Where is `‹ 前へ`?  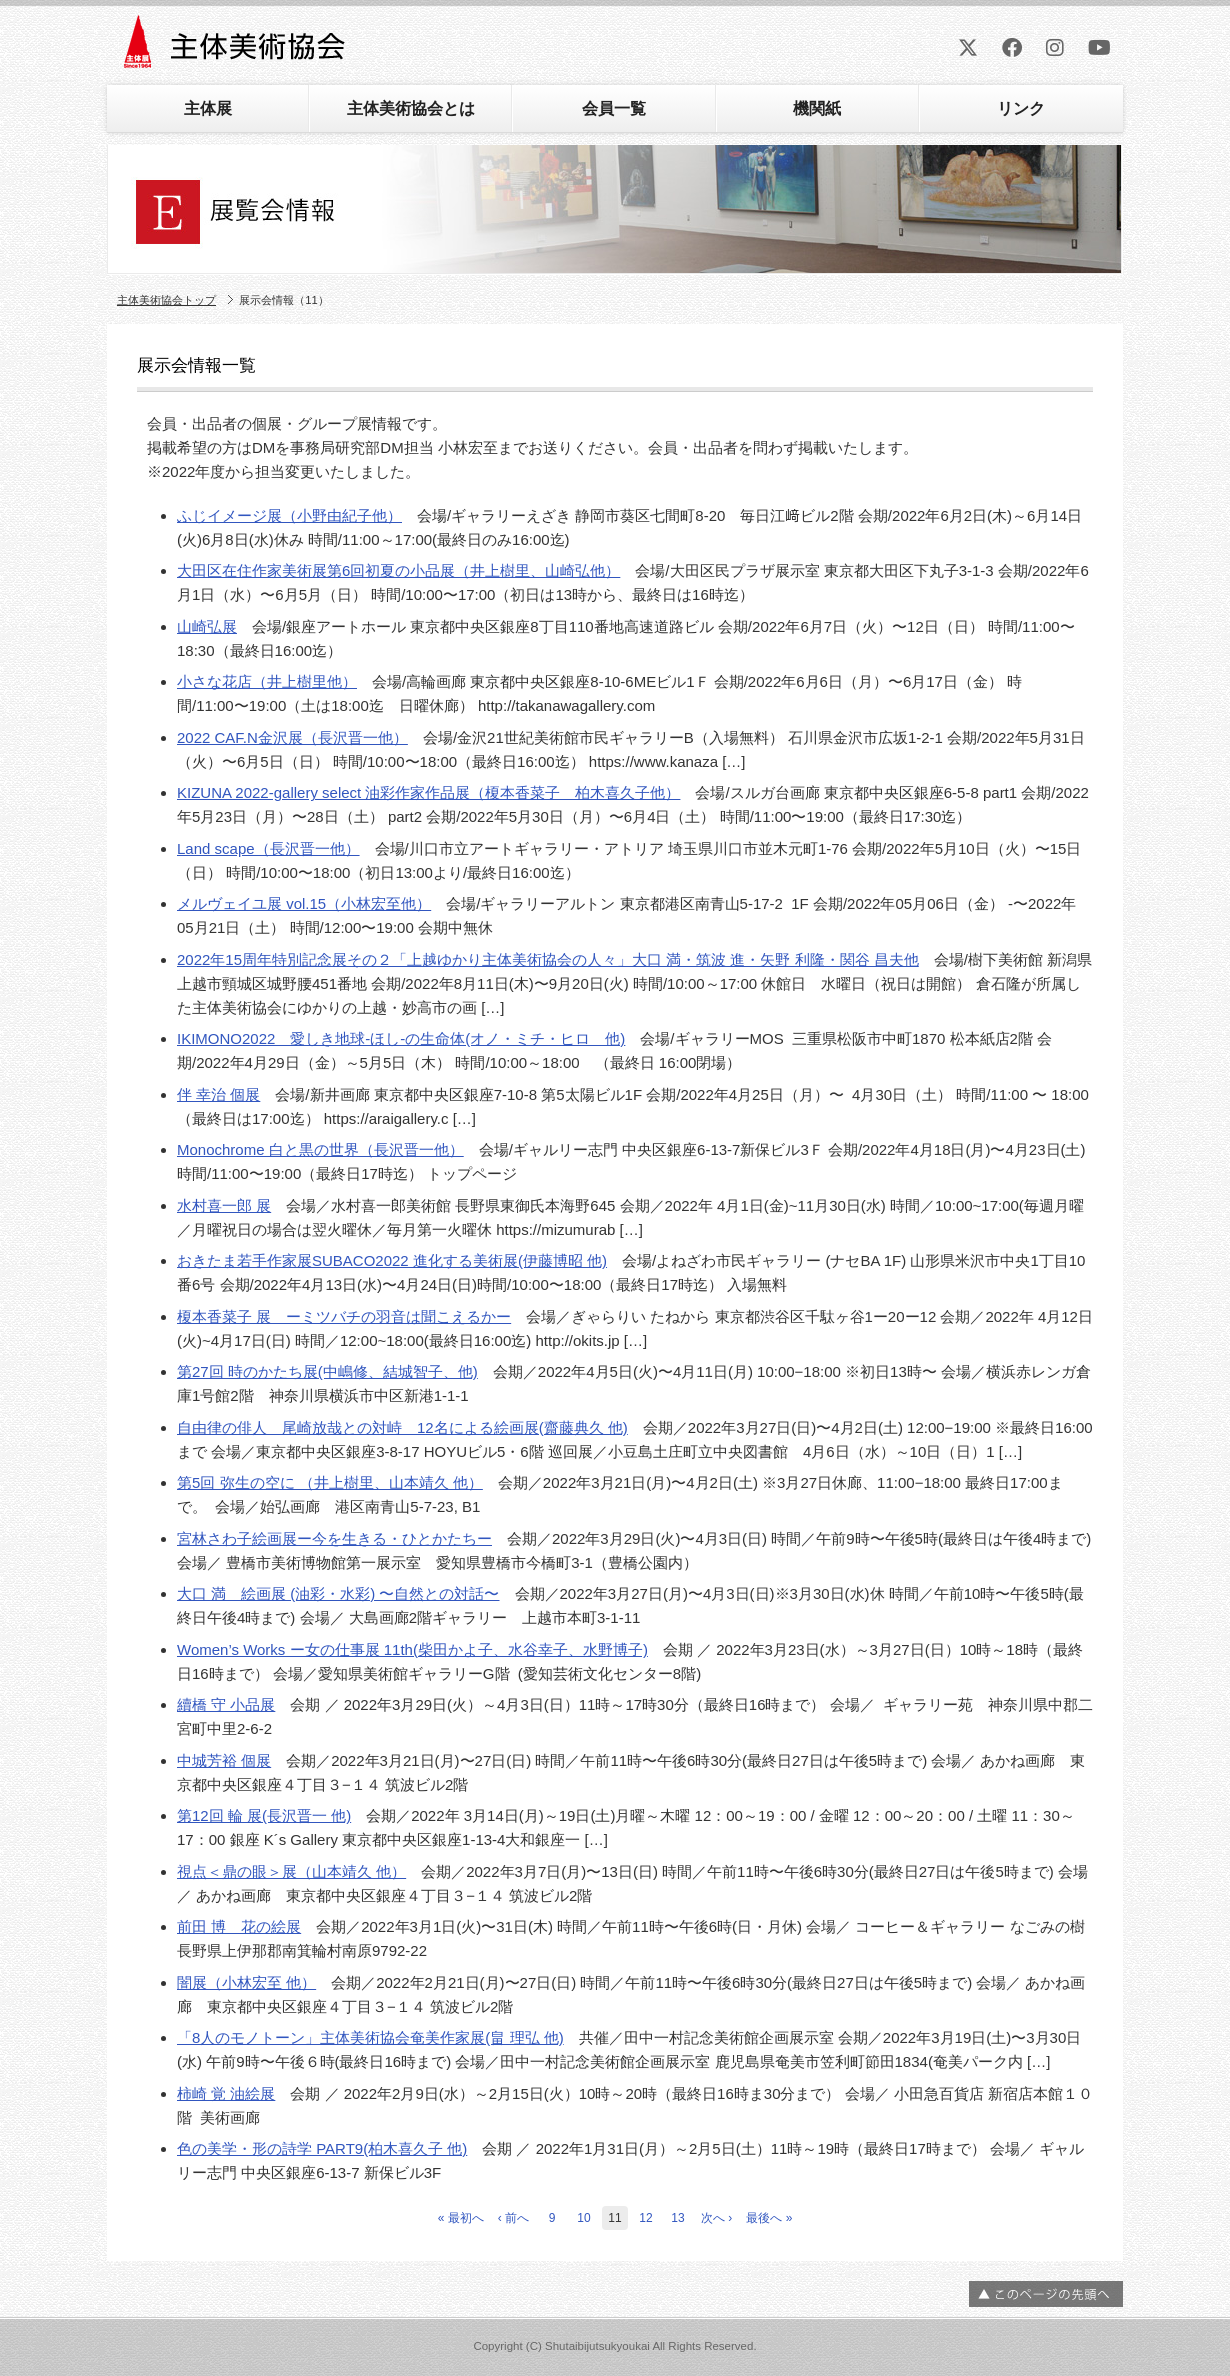
‹ 前へ is located at coordinates (513, 2218).